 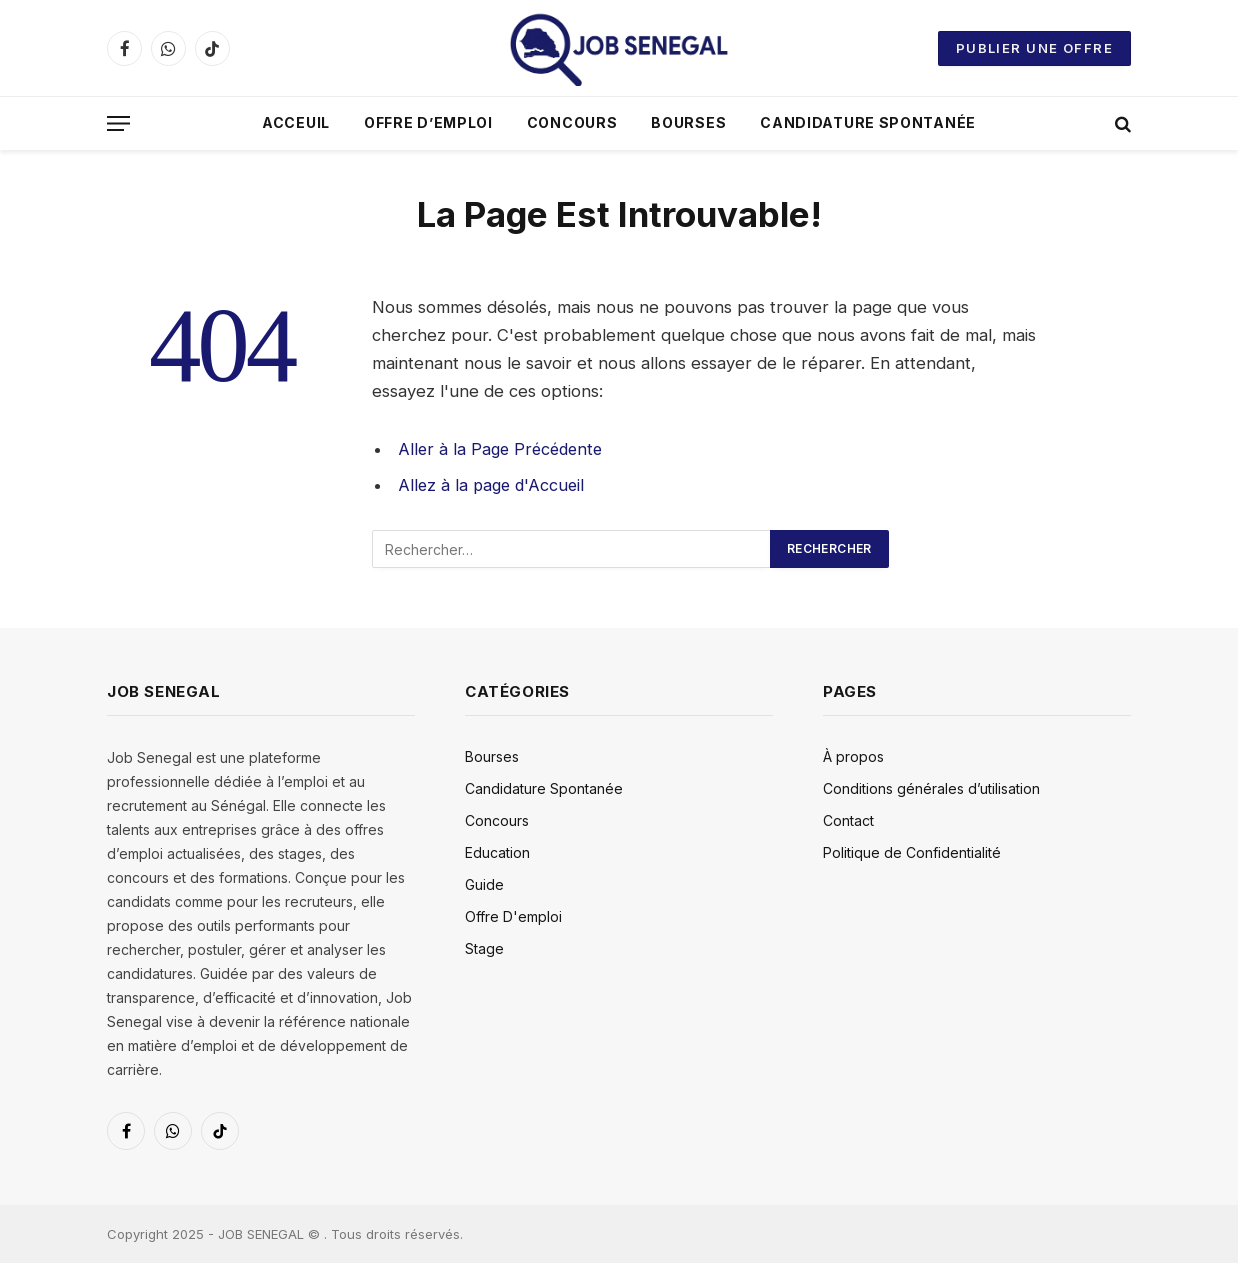 What do you see at coordinates (853, 755) in the screenshot?
I see `À propos` at bounding box center [853, 755].